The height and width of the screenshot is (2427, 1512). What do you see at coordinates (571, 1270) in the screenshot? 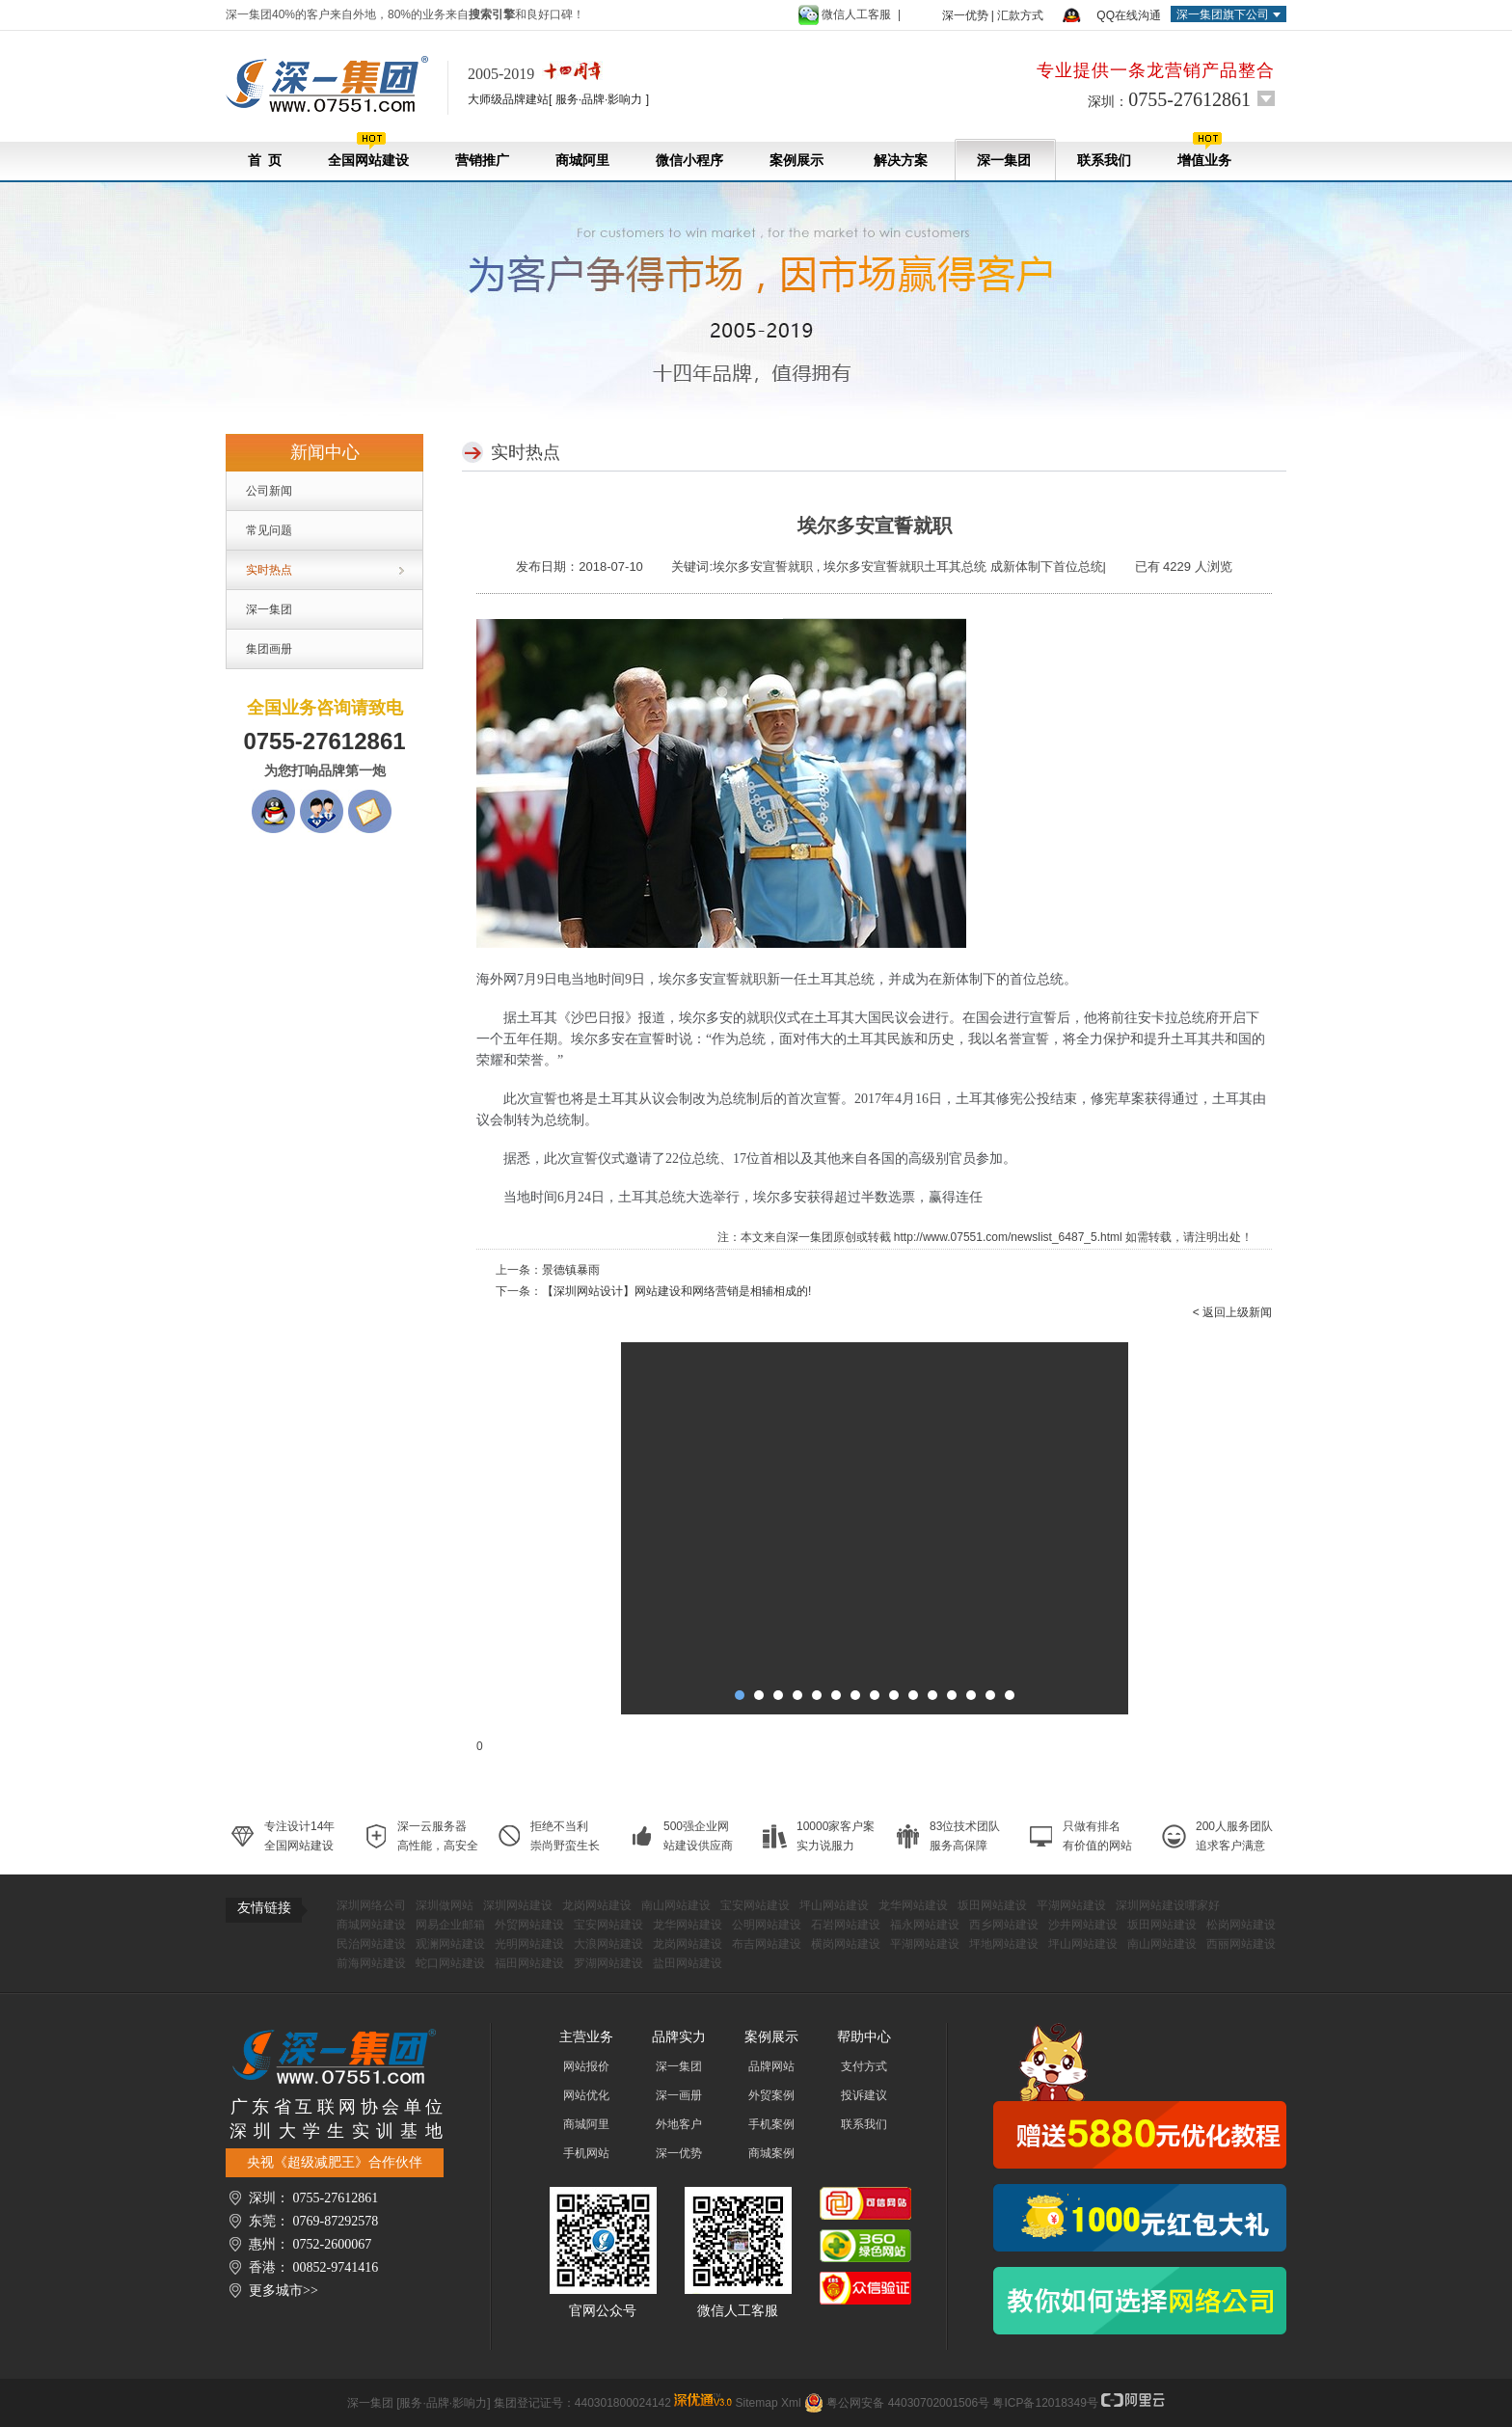
I see `景德镇暴雨` at bounding box center [571, 1270].